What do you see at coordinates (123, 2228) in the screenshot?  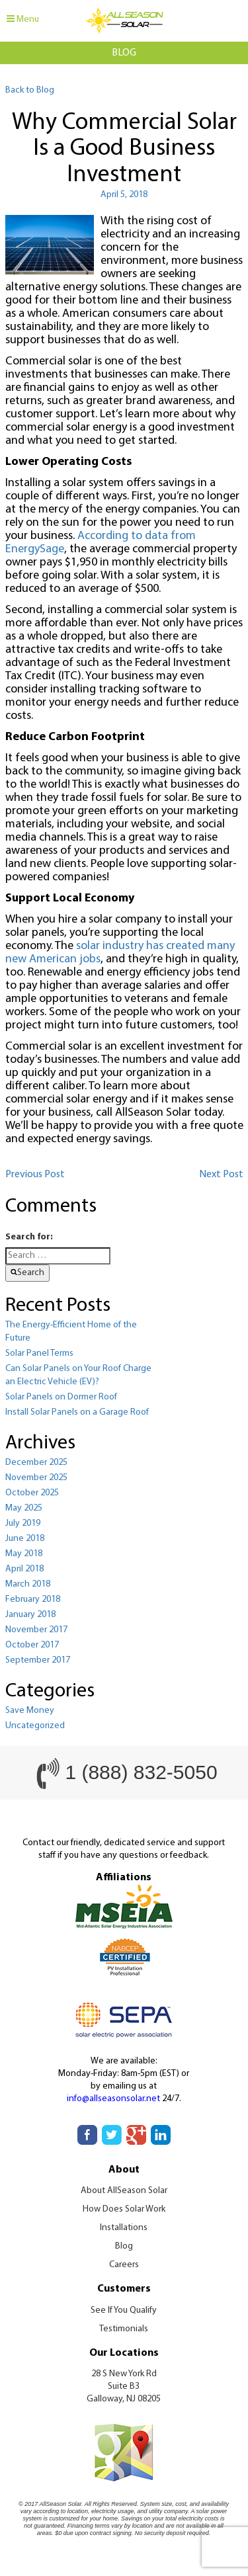 I see `Installations` at bounding box center [123, 2228].